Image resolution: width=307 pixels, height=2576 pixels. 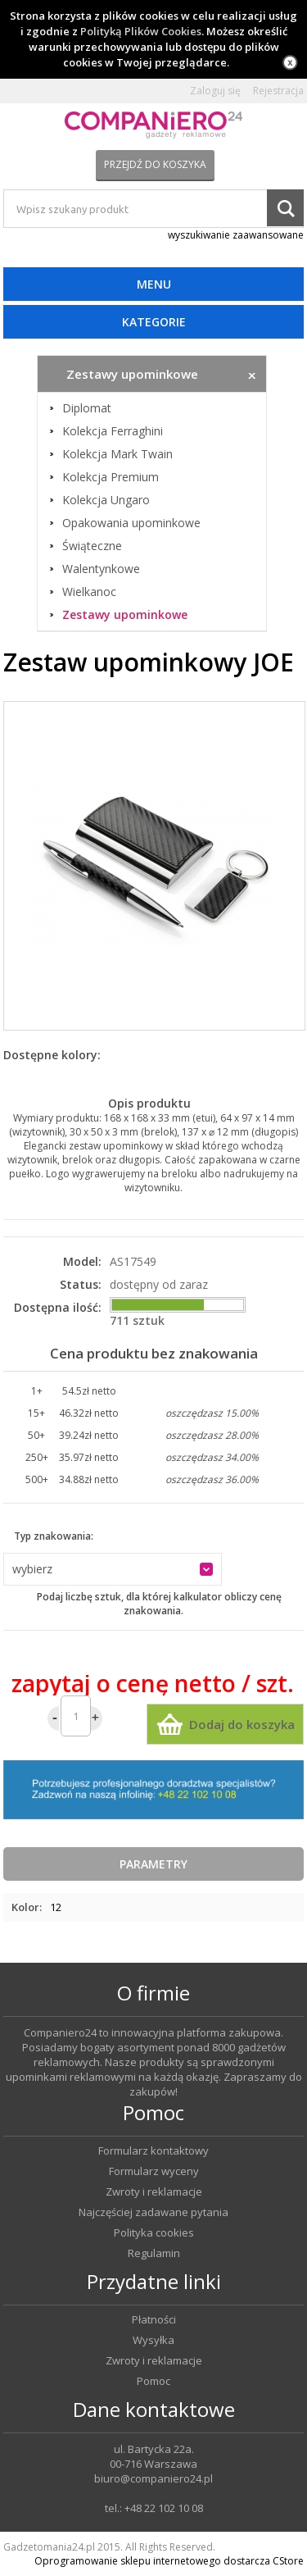 I want to click on Pomoc, so click(x=153, y=2381).